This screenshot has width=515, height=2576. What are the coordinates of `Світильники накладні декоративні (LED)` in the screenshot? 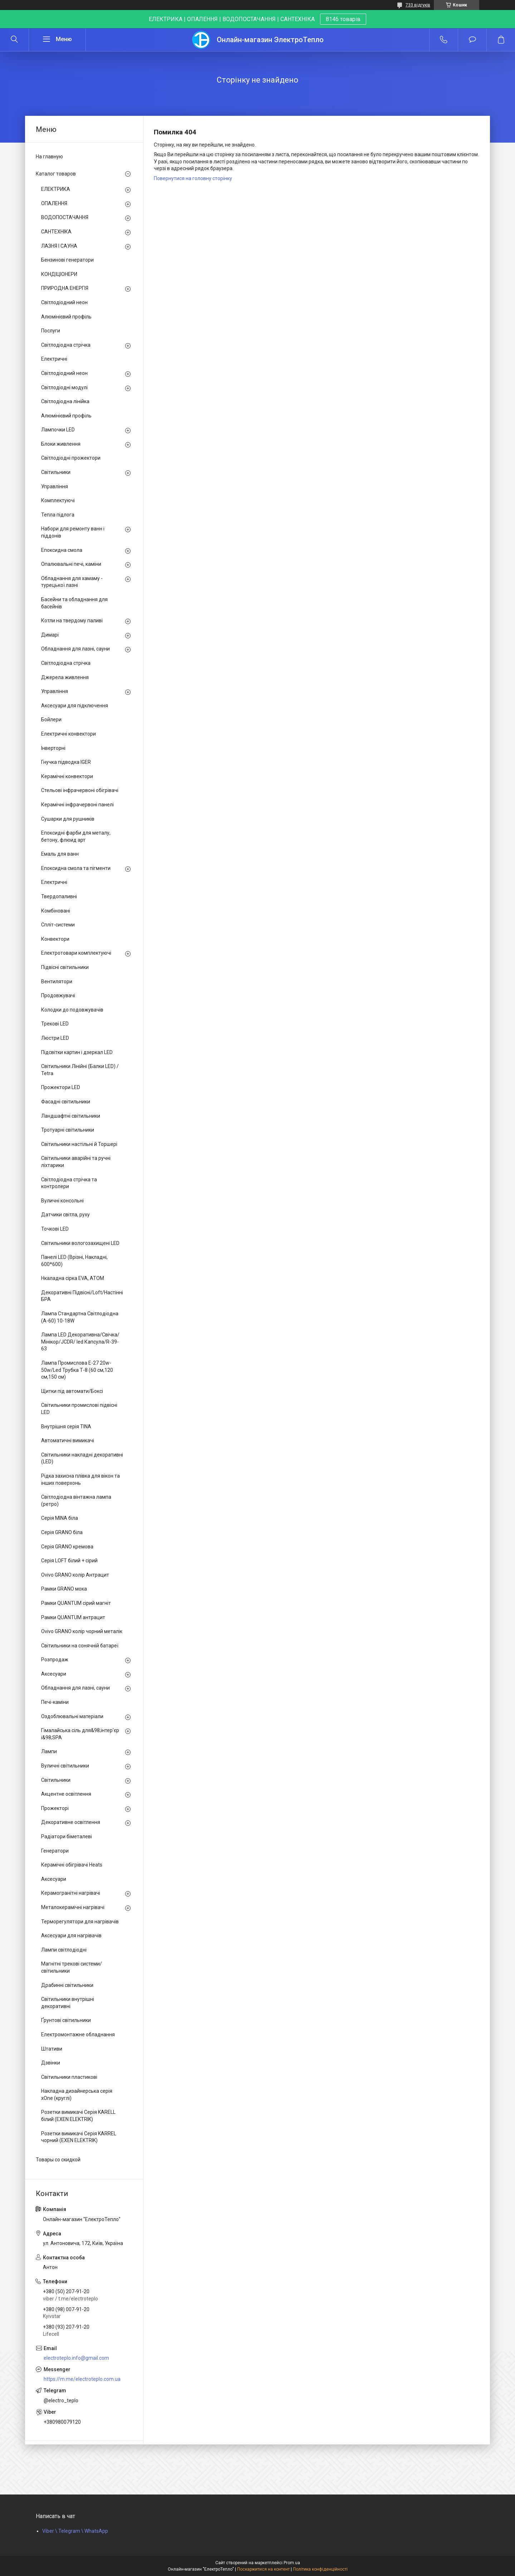 It's located at (82, 1458).